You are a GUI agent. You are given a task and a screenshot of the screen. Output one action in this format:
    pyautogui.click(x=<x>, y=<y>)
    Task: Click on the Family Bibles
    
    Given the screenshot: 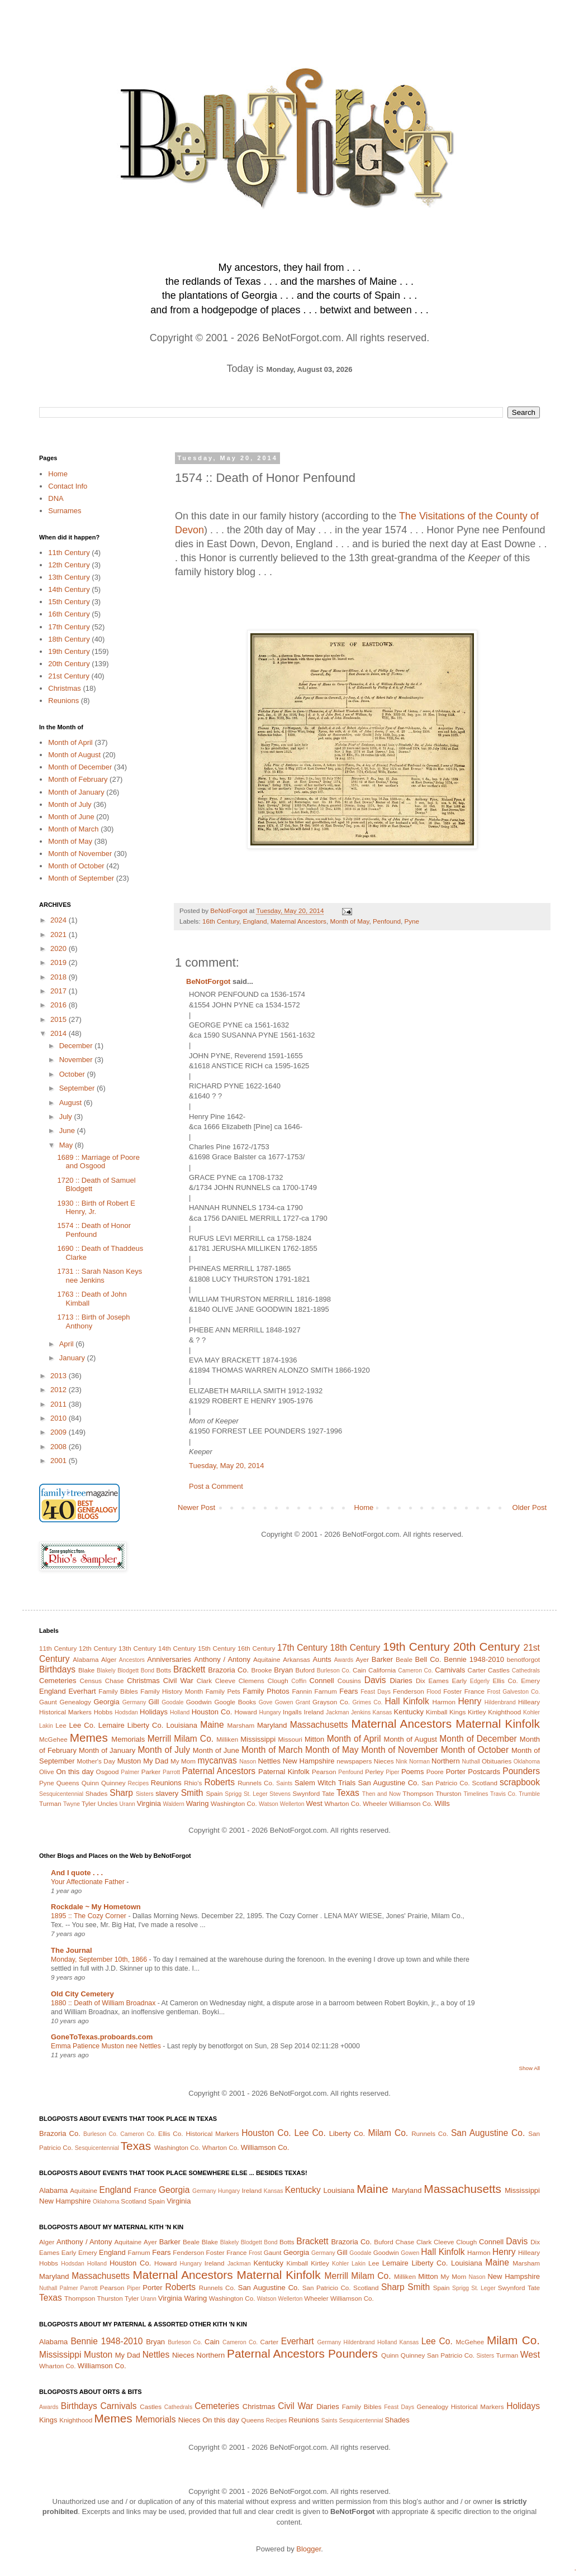 What is the action you would take?
    pyautogui.click(x=118, y=1691)
    